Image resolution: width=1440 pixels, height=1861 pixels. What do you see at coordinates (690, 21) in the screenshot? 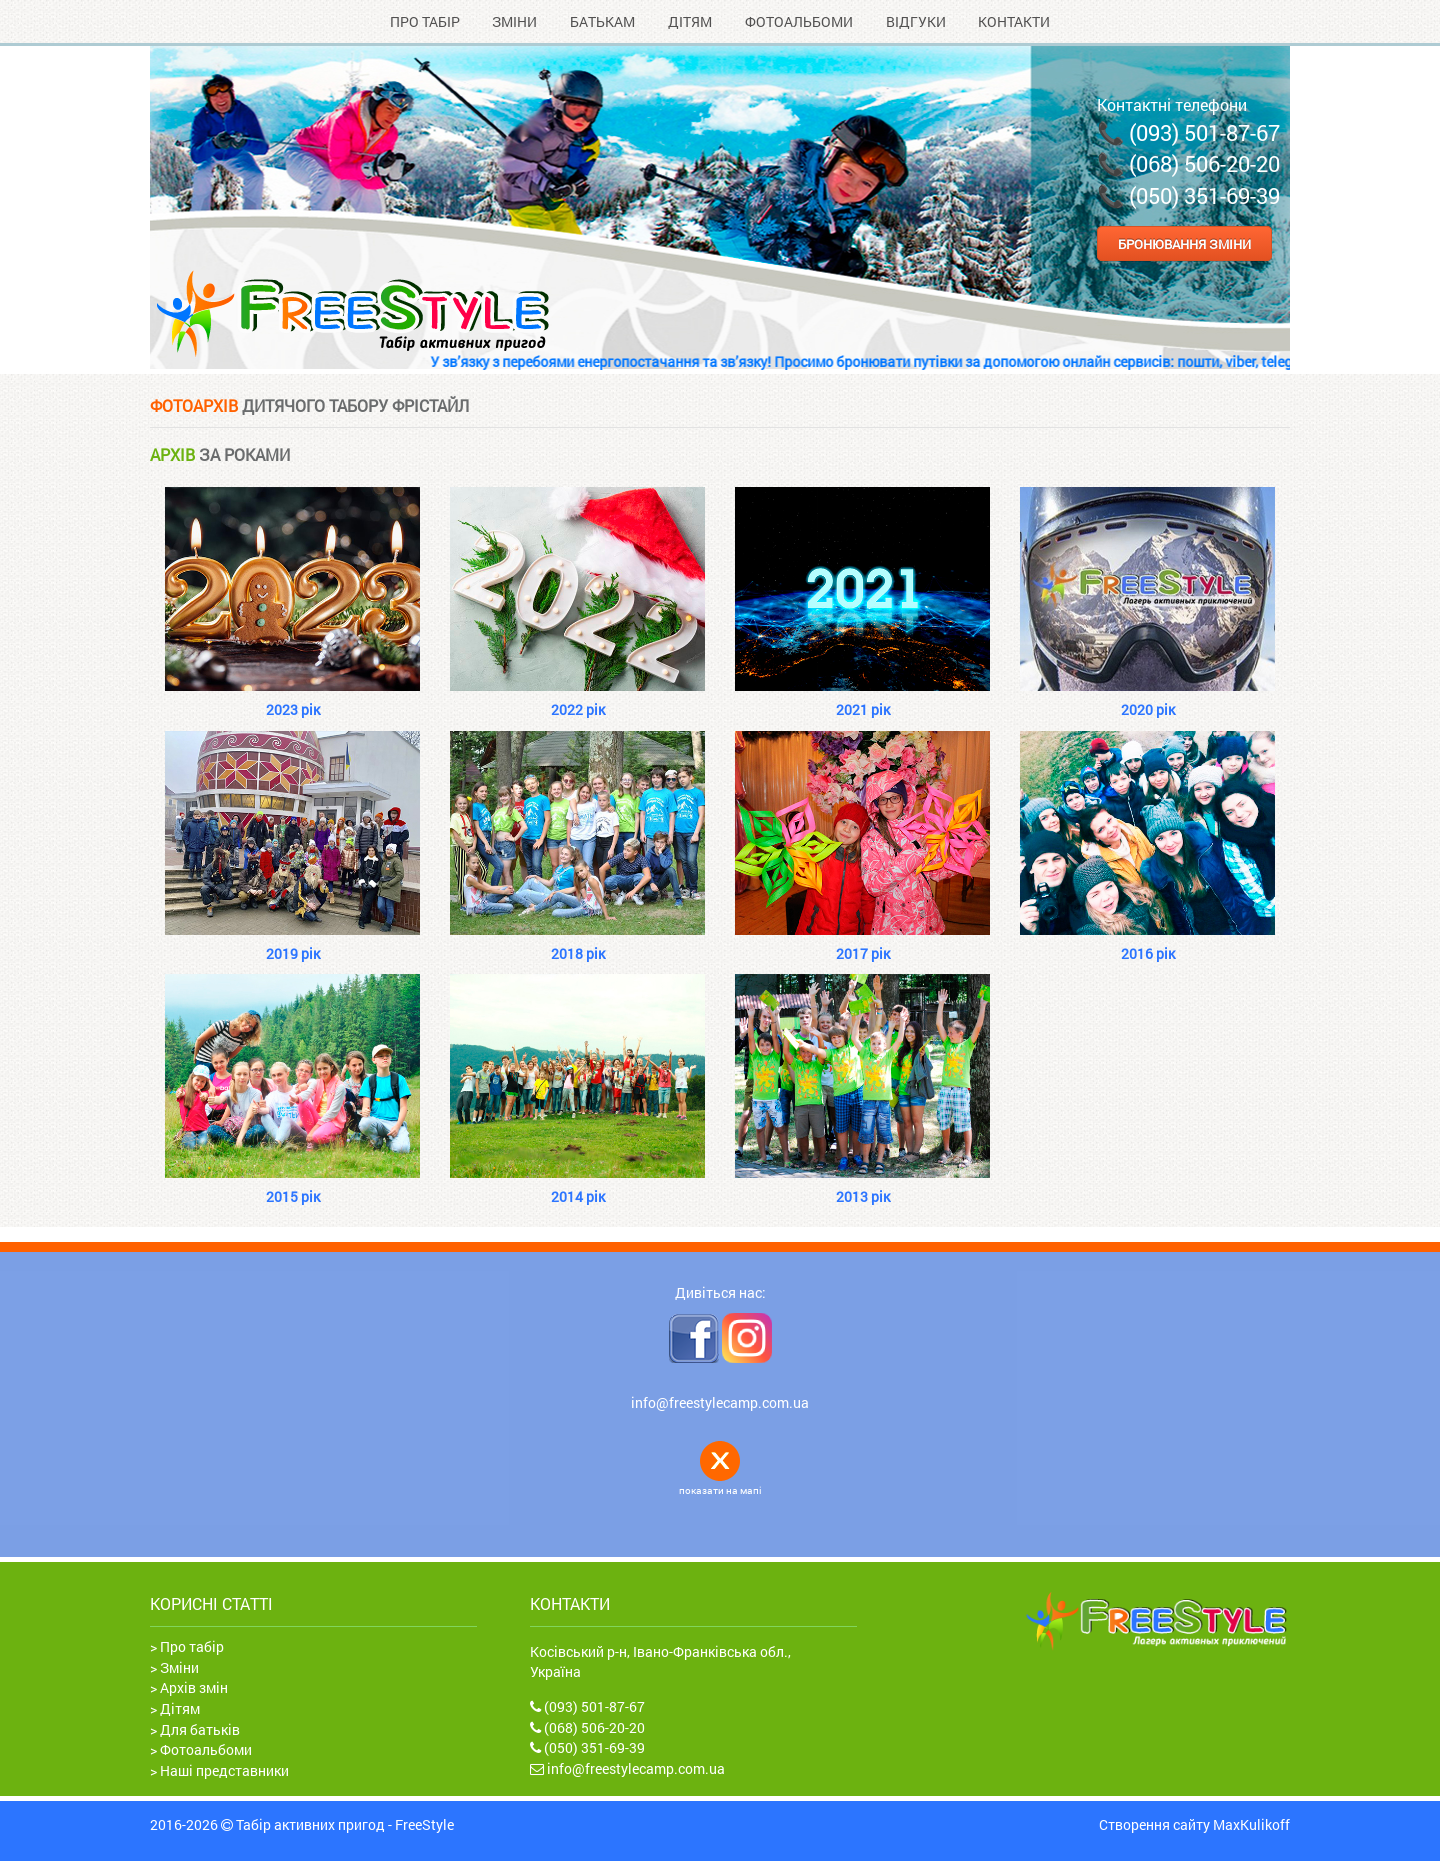
I see `Дітям` at bounding box center [690, 21].